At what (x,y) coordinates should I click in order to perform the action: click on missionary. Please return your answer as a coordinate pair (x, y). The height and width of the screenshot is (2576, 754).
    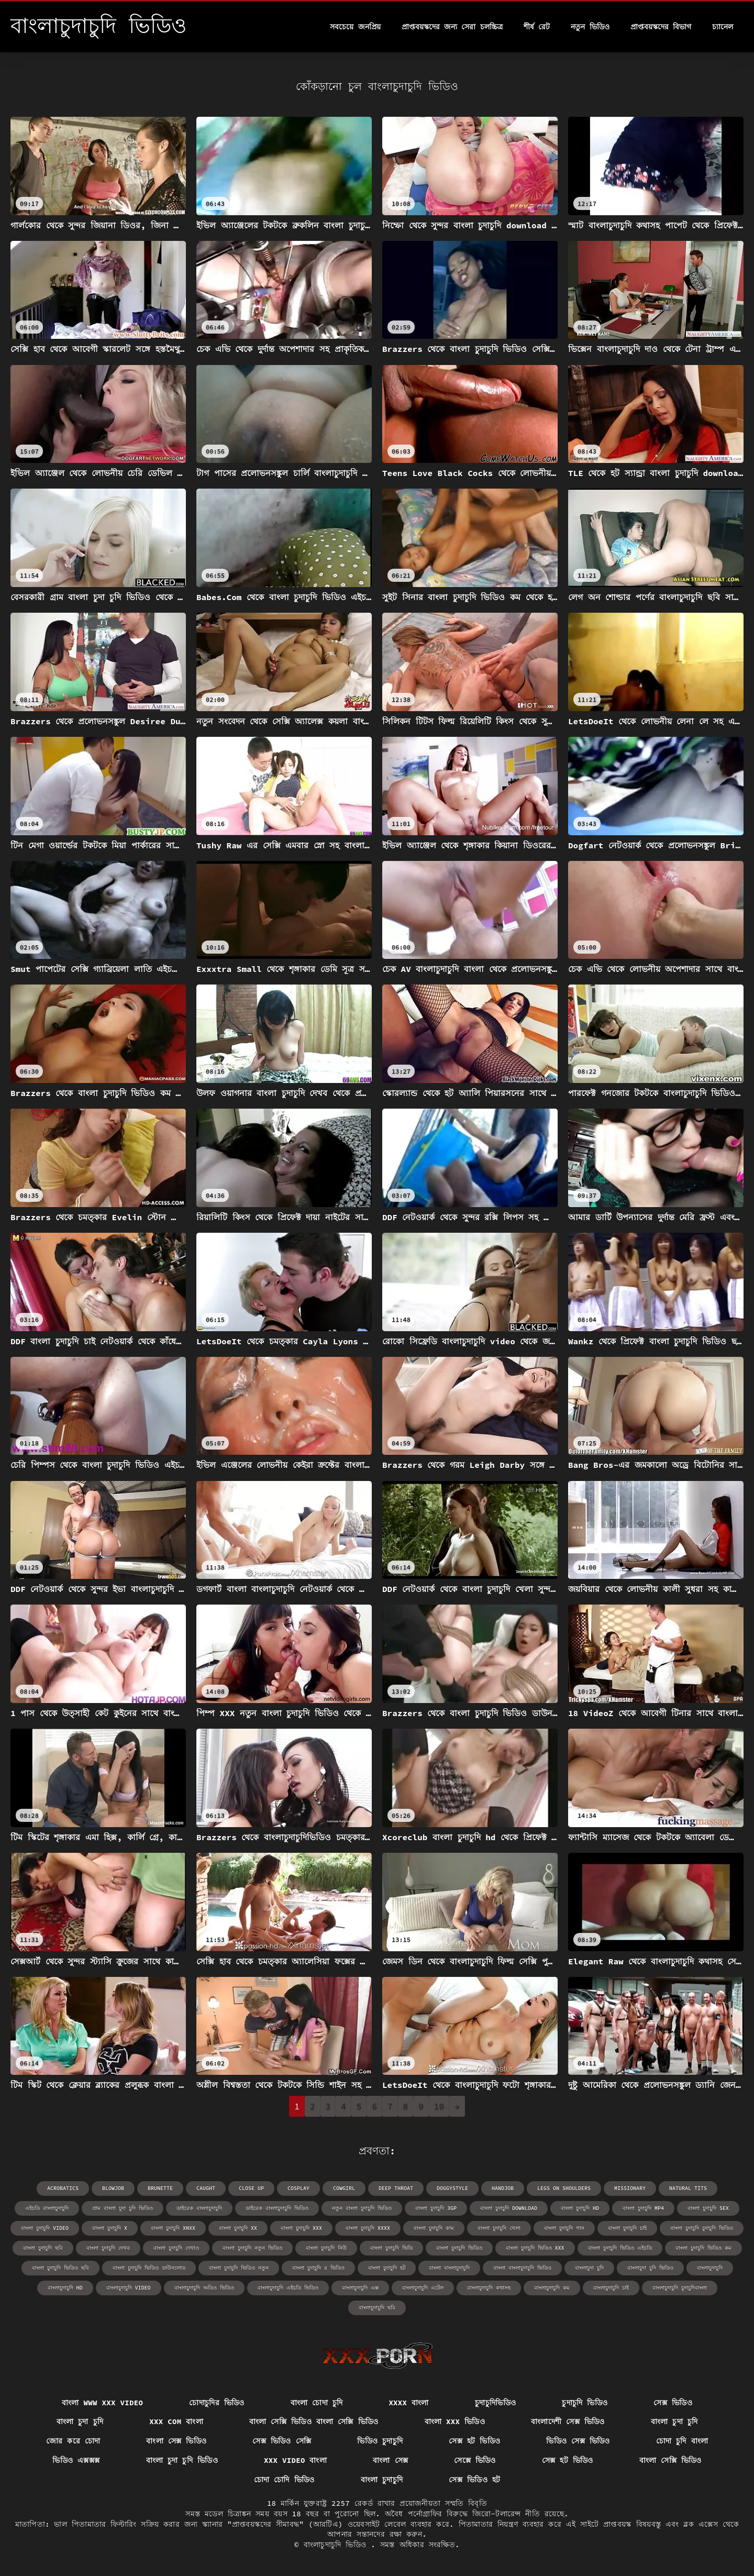
    Looking at the image, I should click on (630, 2188).